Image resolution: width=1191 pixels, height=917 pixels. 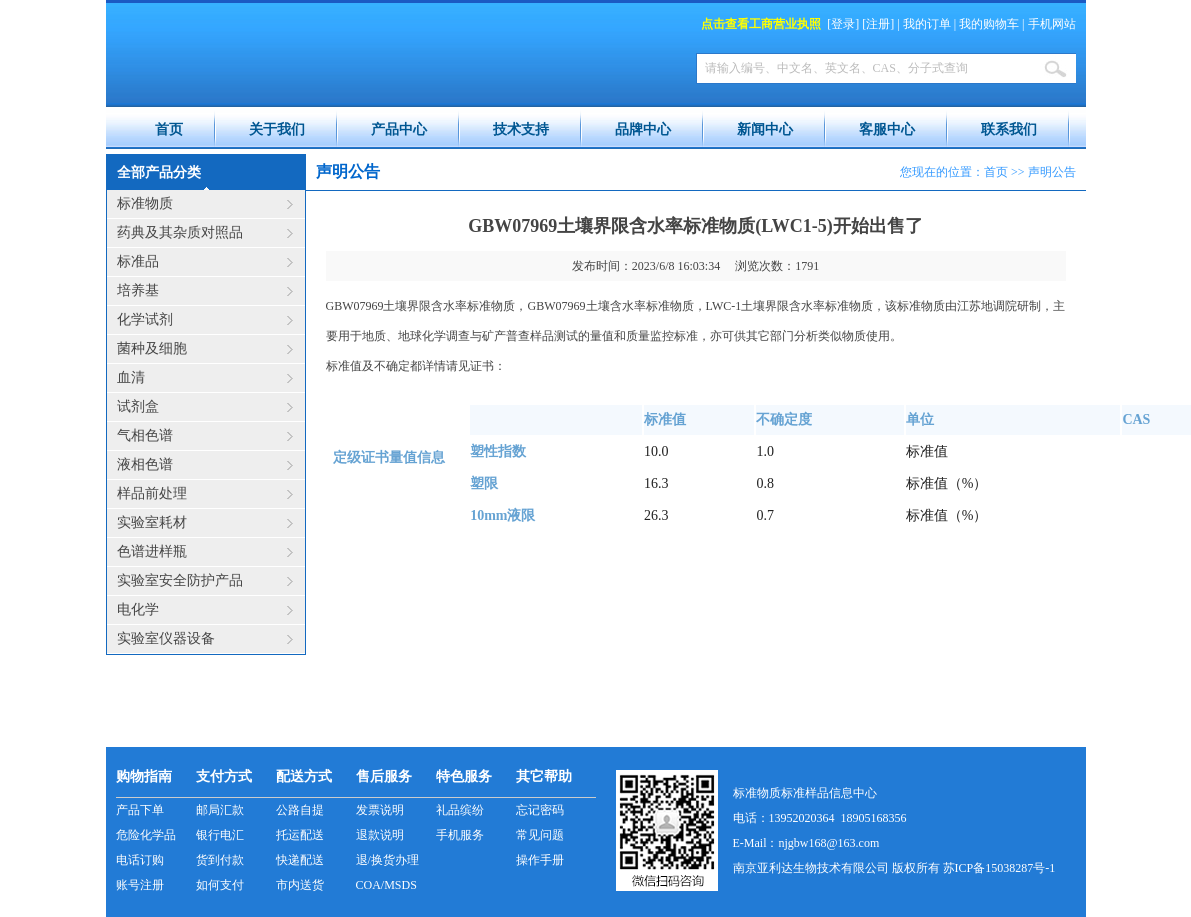 I want to click on 常见问题, so click(x=540, y=835).